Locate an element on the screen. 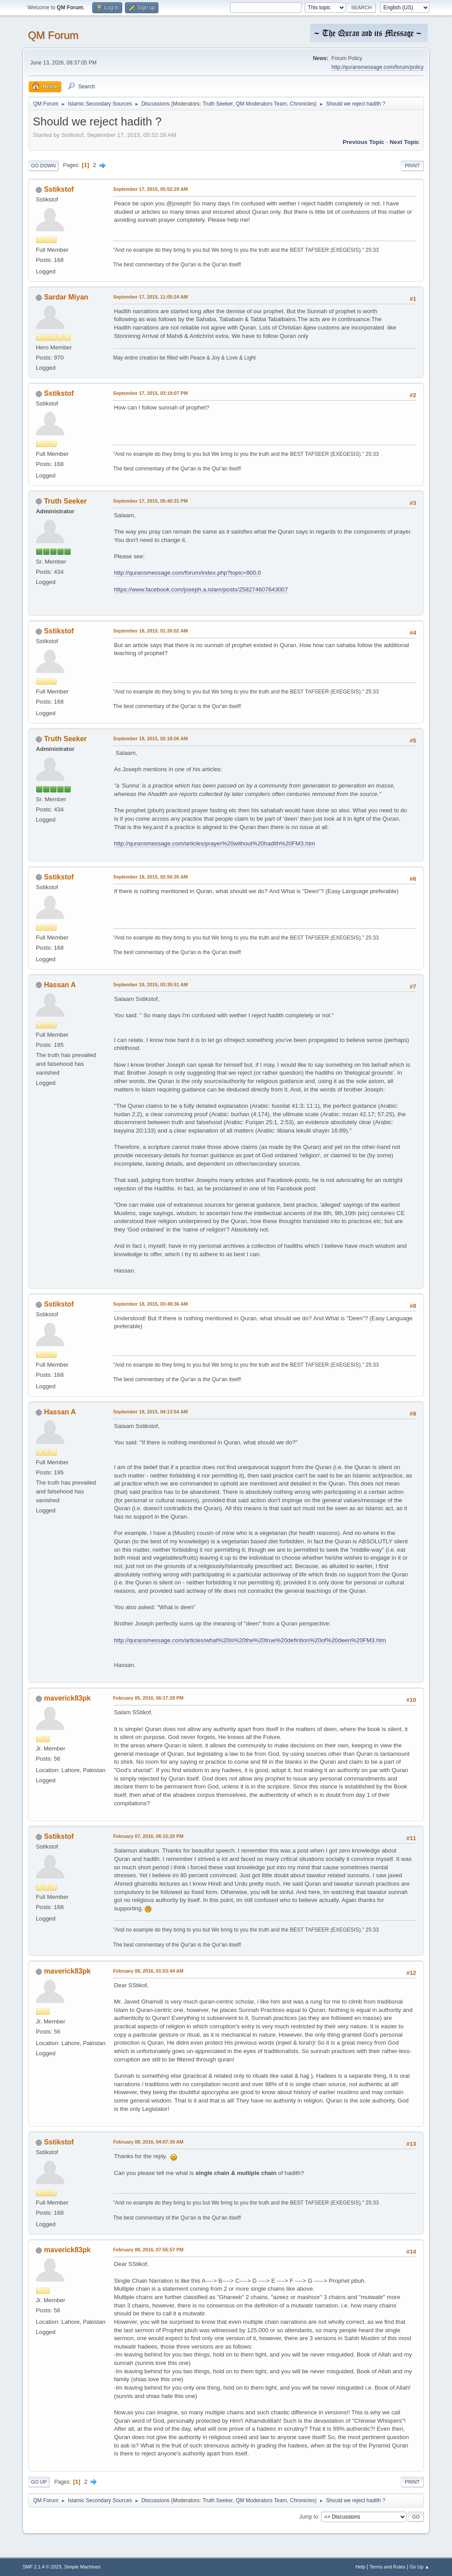 This screenshot has height=2576, width=452. Sardar Miyan is located at coordinates (66, 297).